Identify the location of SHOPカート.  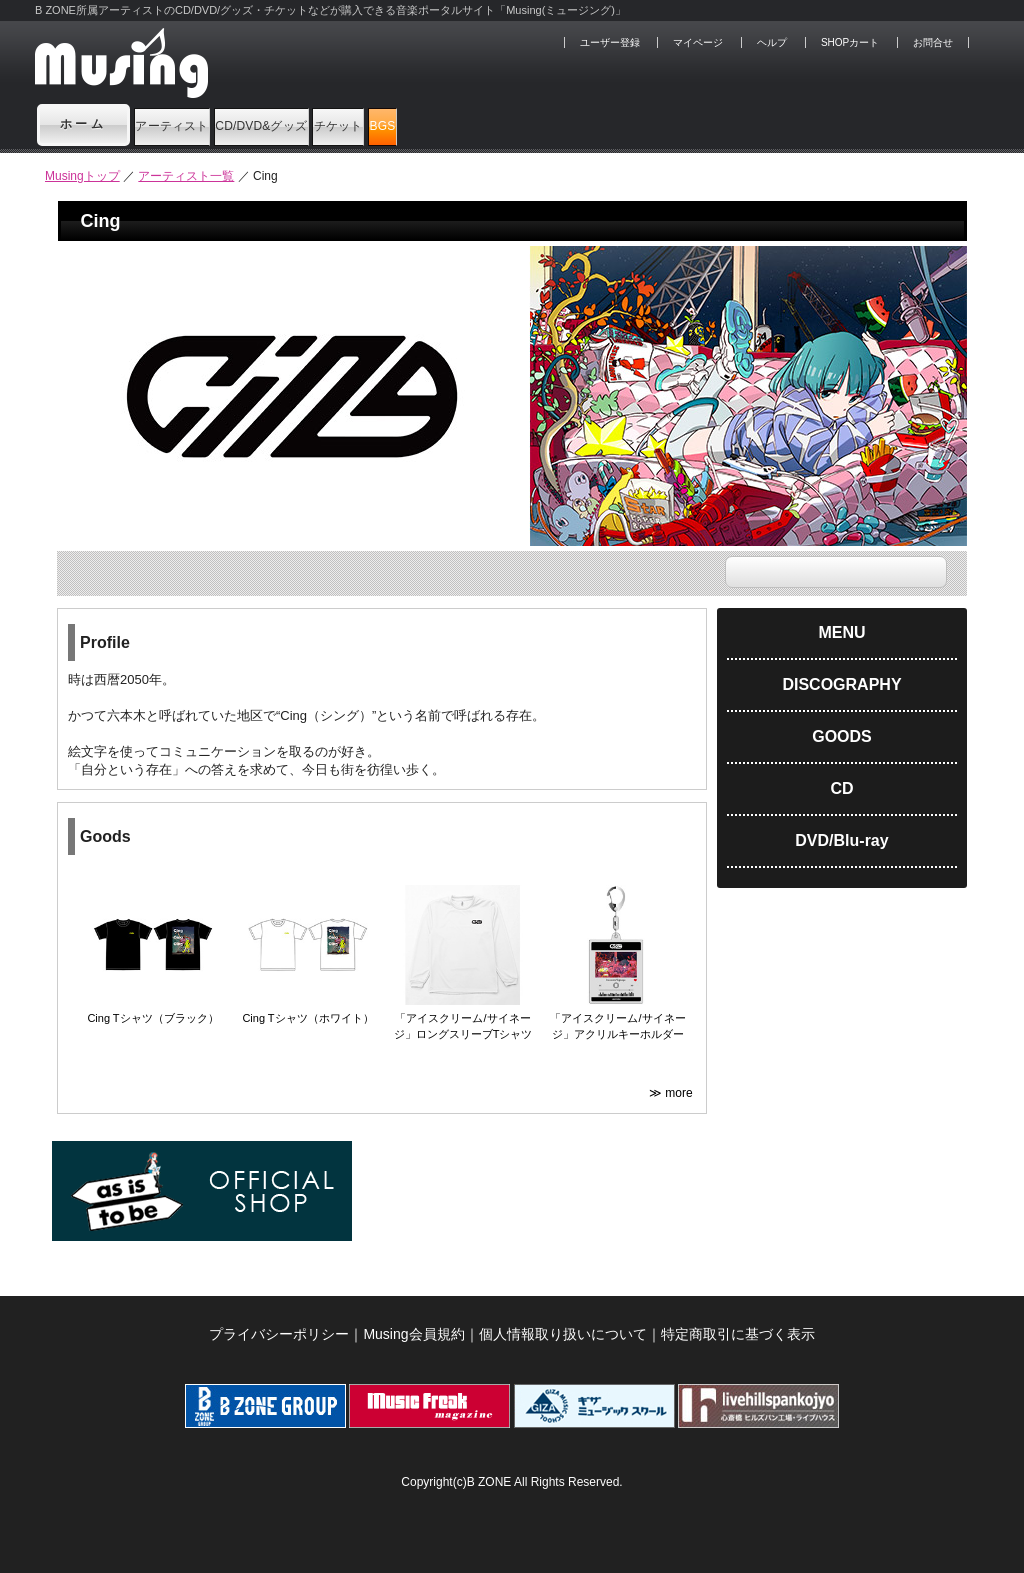
(850, 42).